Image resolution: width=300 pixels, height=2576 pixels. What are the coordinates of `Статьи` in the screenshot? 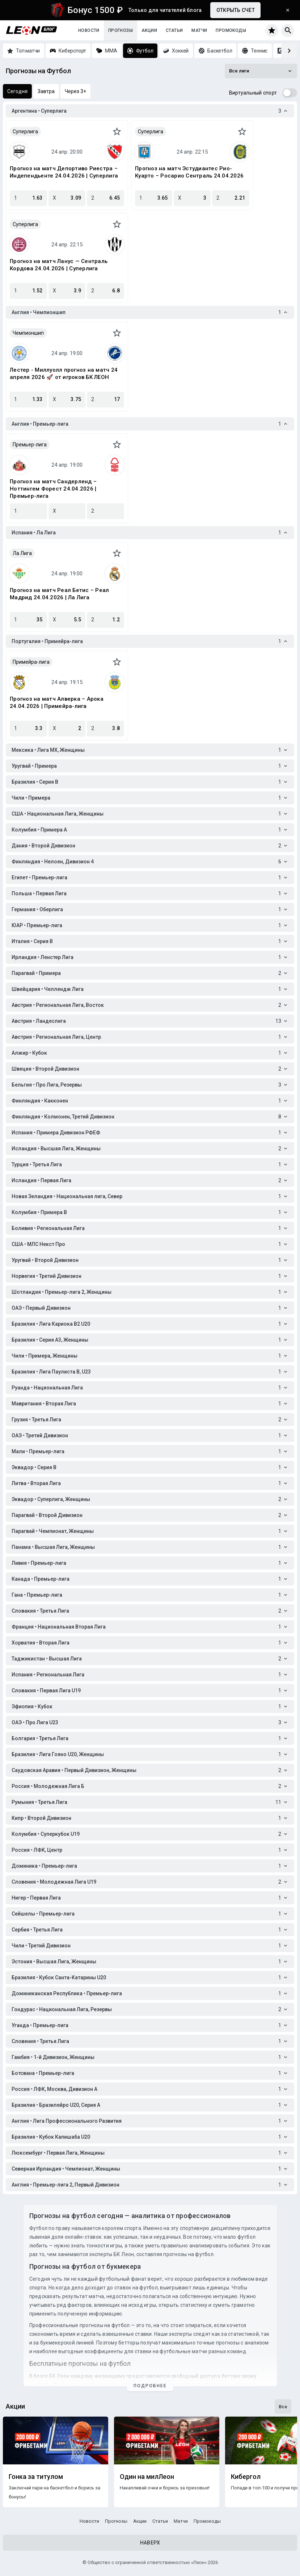 It's located at (174, 30).